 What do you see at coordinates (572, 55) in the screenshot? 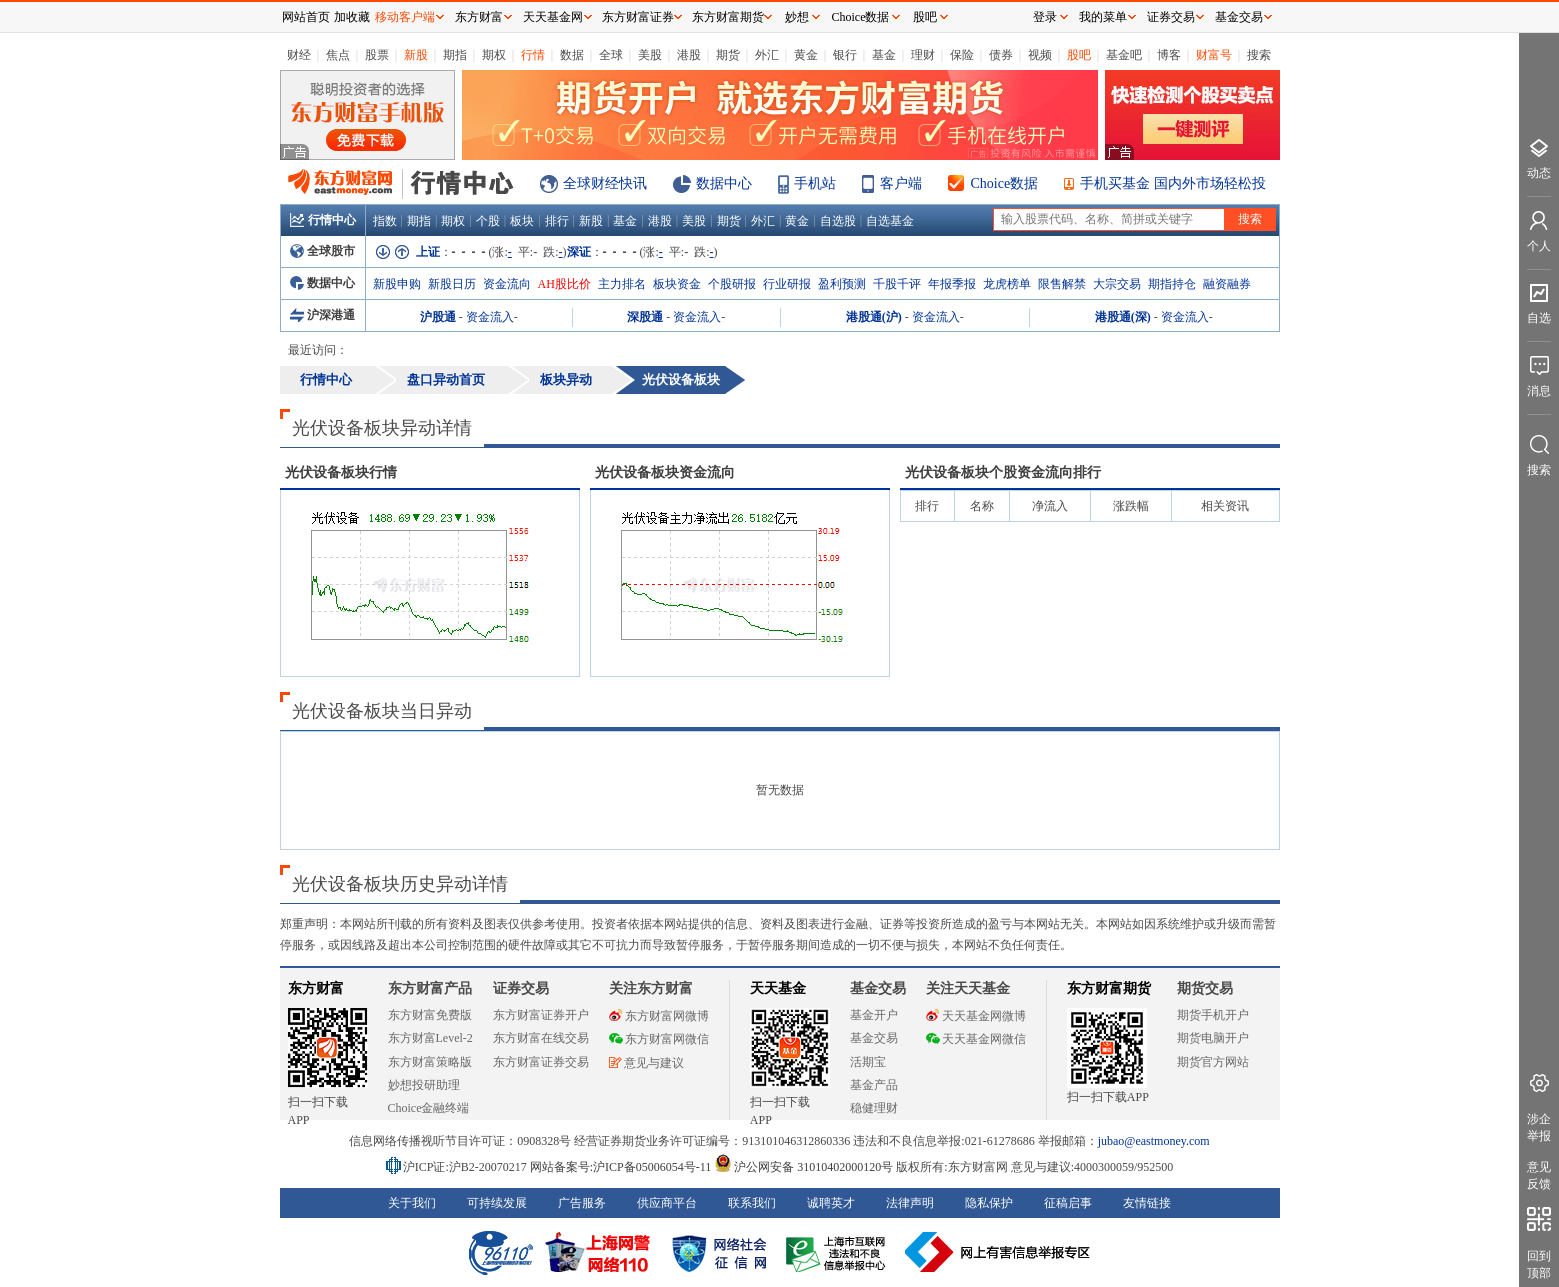
I see `数据` at bounding box center [572, 55].